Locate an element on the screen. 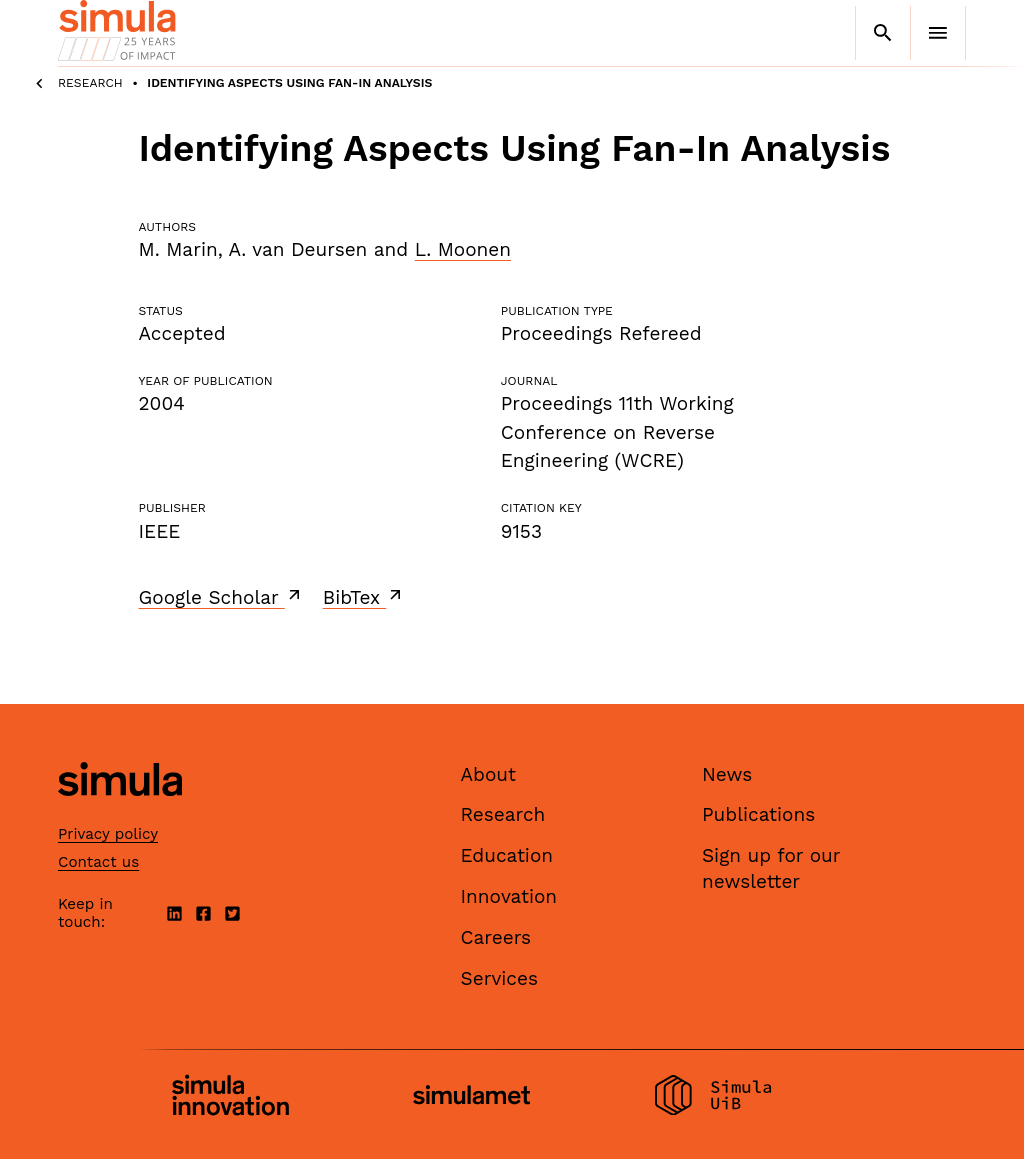 The height and width of the screenshot is (1159, 1024). Services is located at coordinates (499, 978).